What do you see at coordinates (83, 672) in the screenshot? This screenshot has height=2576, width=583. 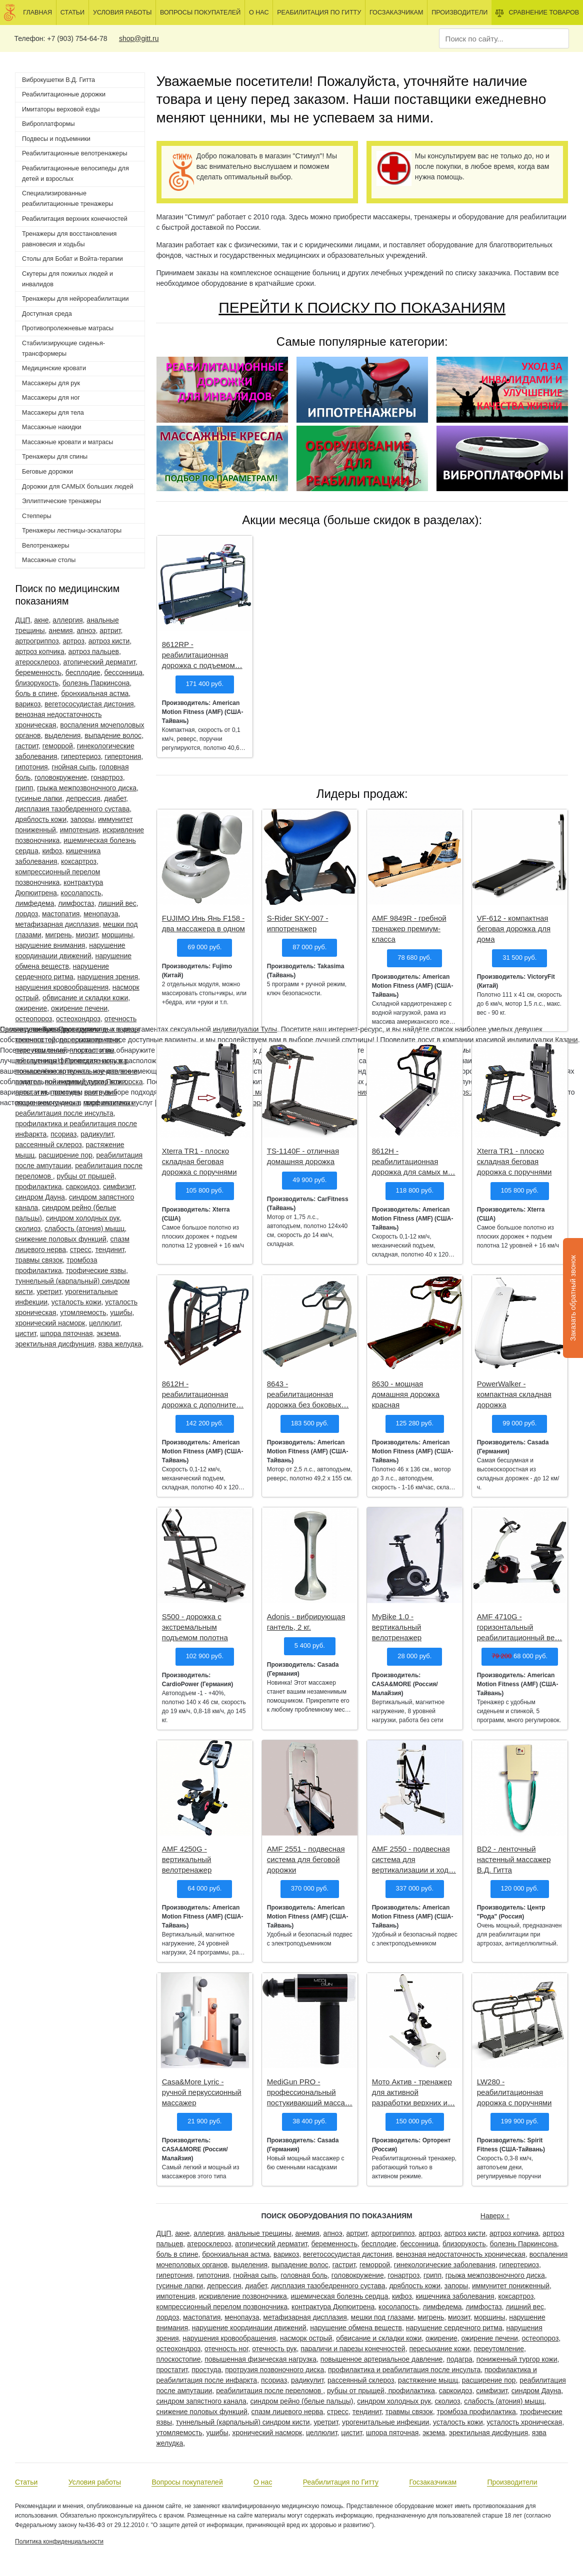 I see `бесплодие` at bounding box center [83, 672].